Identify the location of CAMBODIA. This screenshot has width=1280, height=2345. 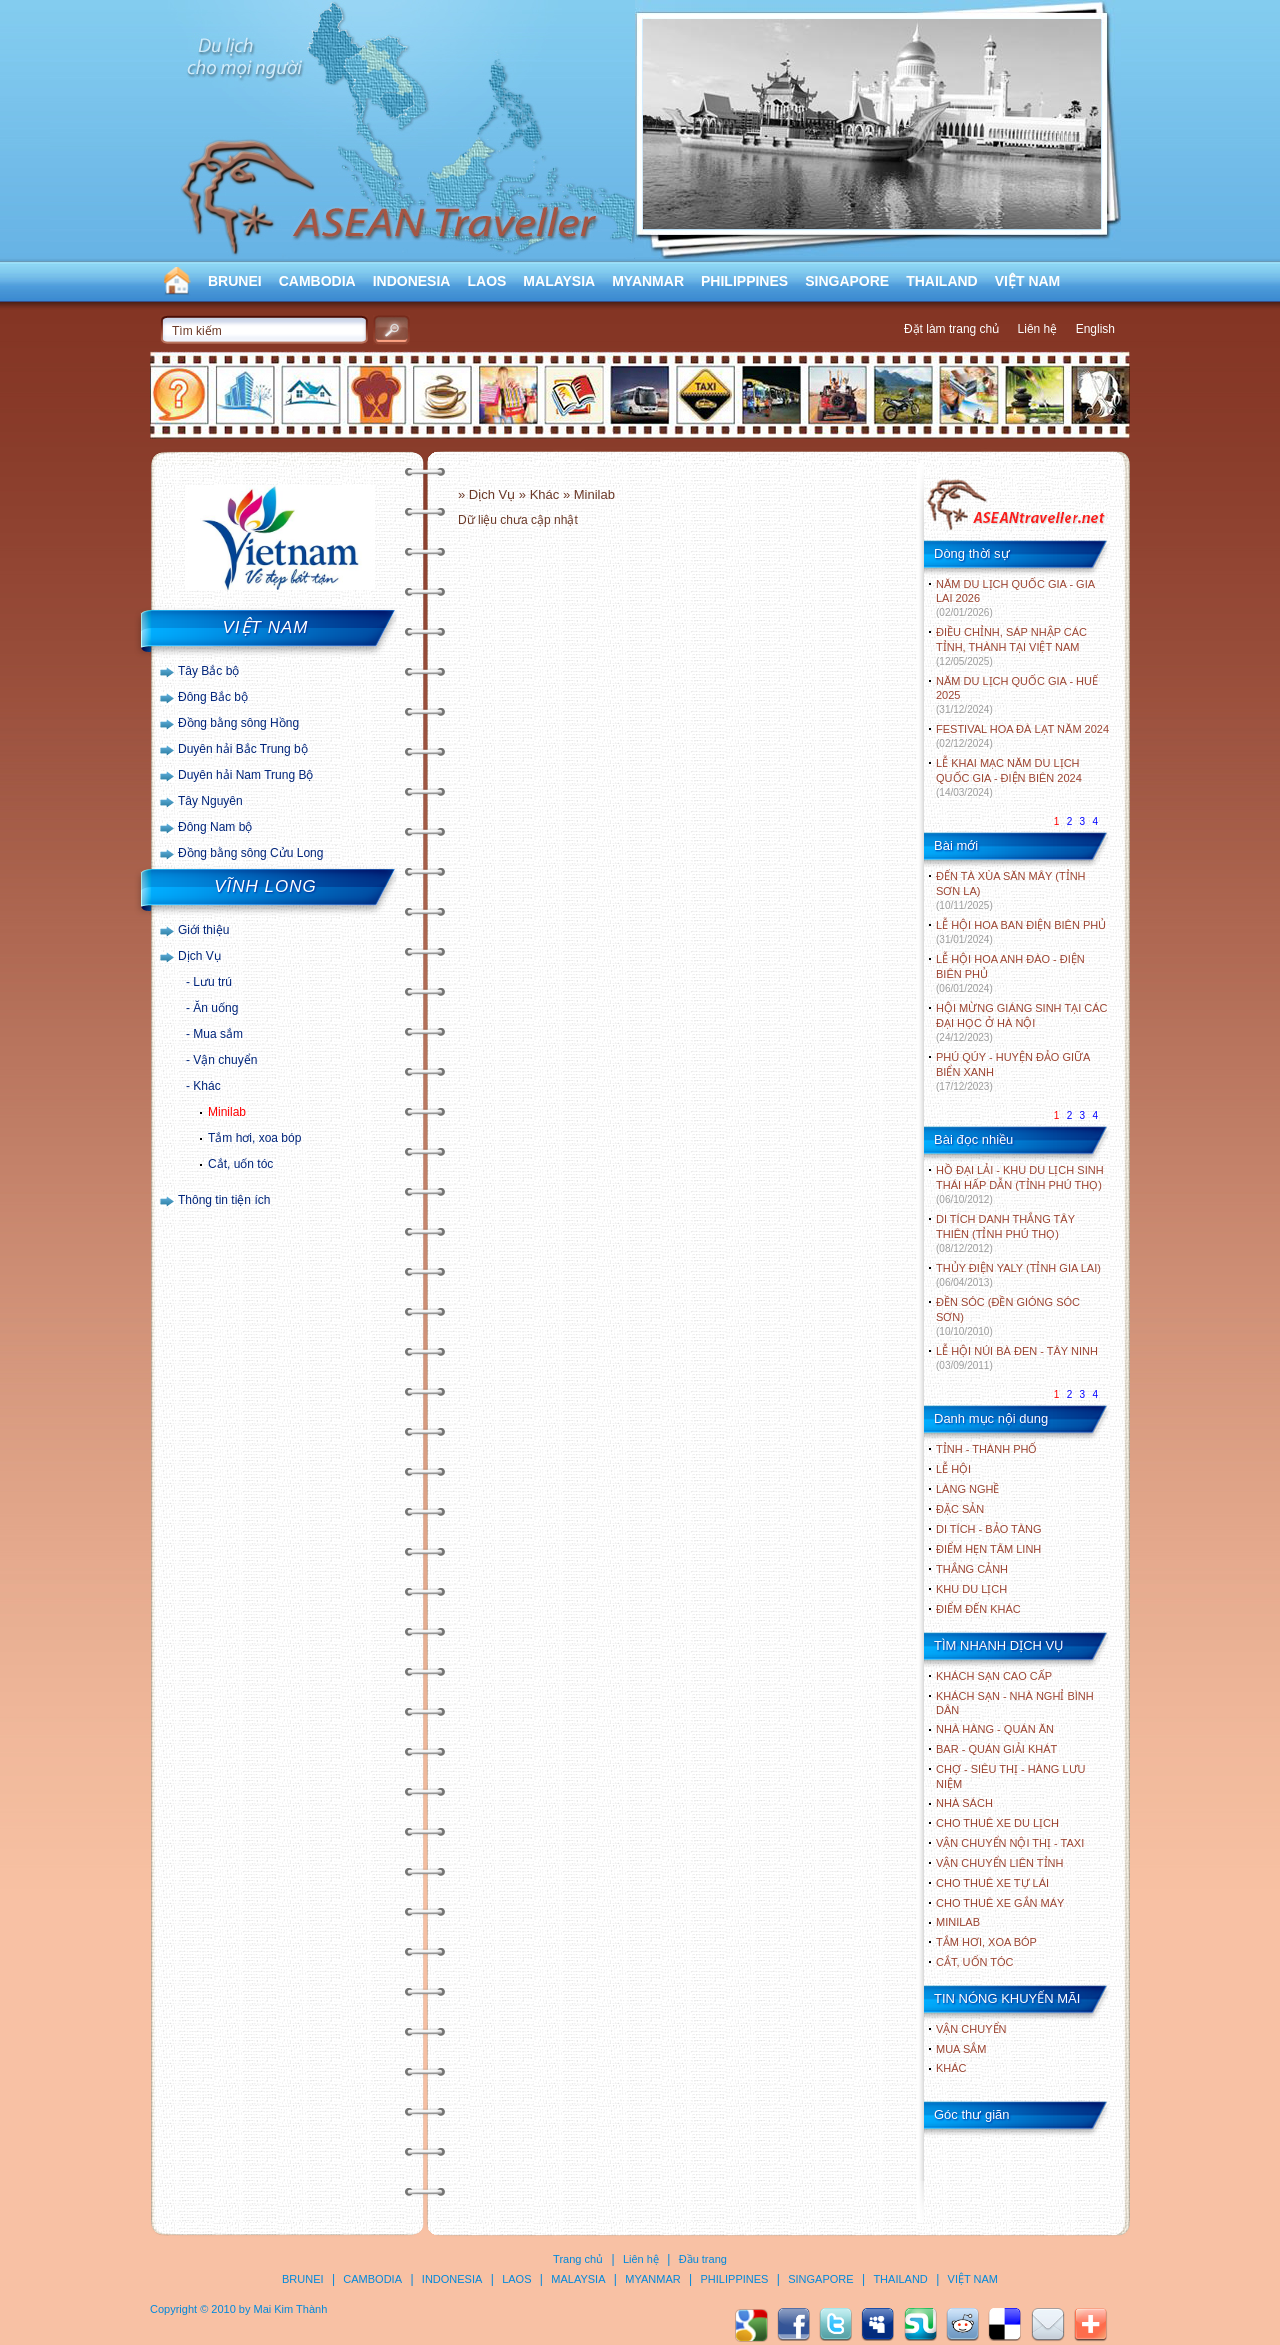
(317, 281).